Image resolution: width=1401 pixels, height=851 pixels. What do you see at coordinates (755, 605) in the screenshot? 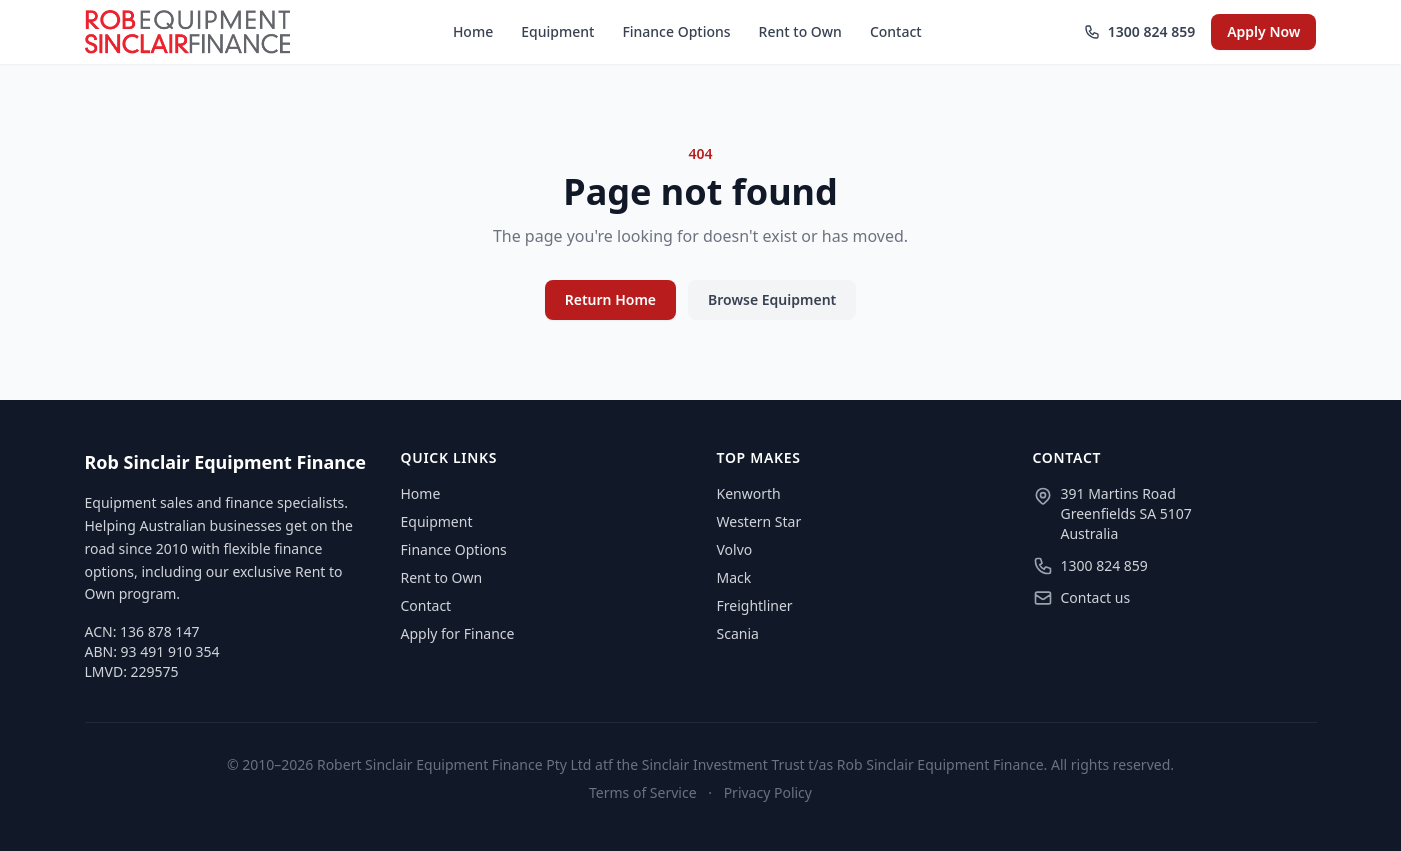
I see `Freightliner` at bounding box center [755, 605].